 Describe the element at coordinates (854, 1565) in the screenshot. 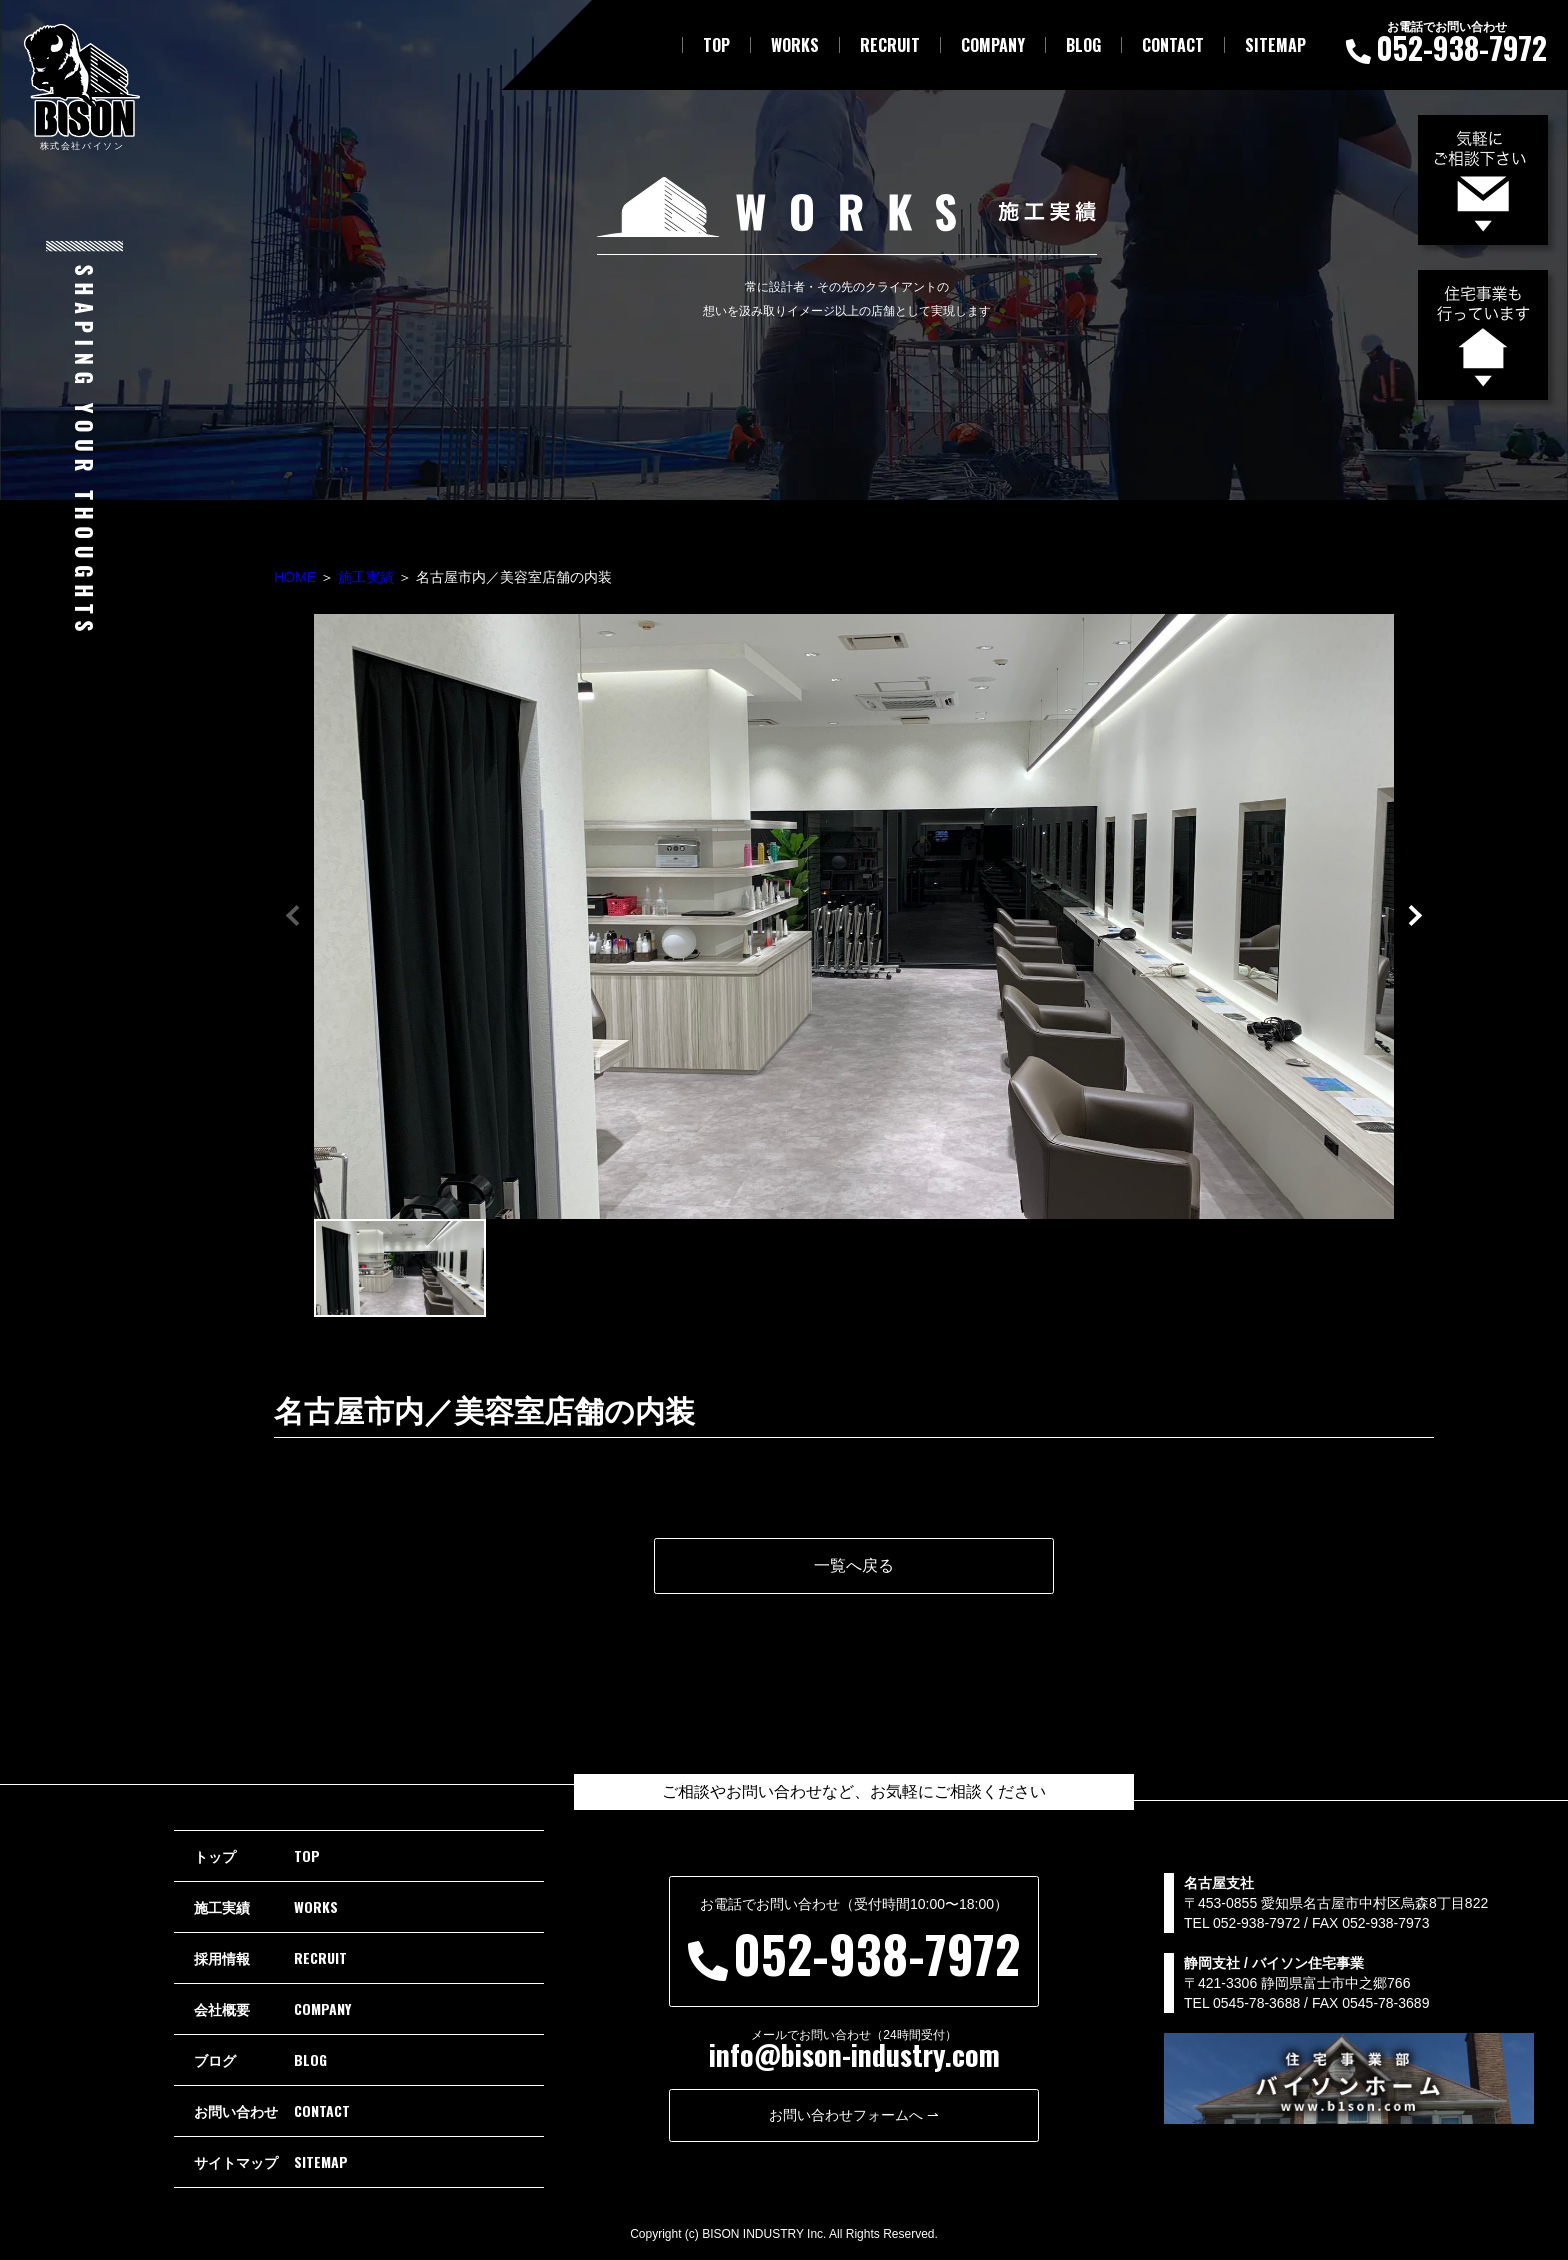

I see `一覧へ戻る` at that location.